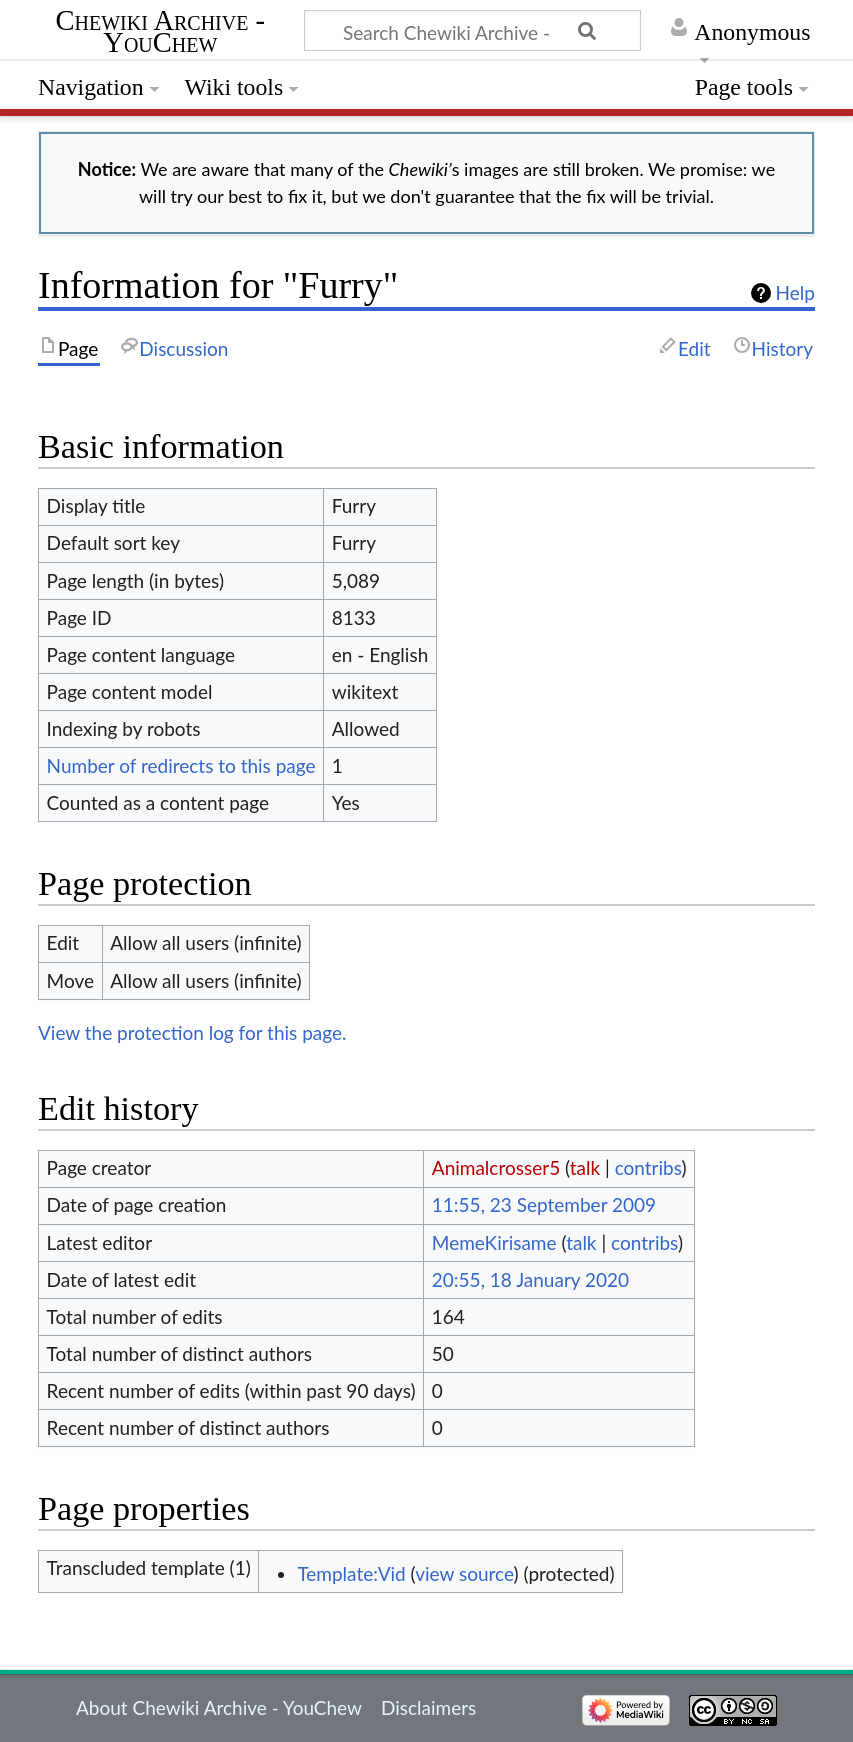 This screenshot has height=1742, width=853. I want to click on view source, so click(464, 1573).